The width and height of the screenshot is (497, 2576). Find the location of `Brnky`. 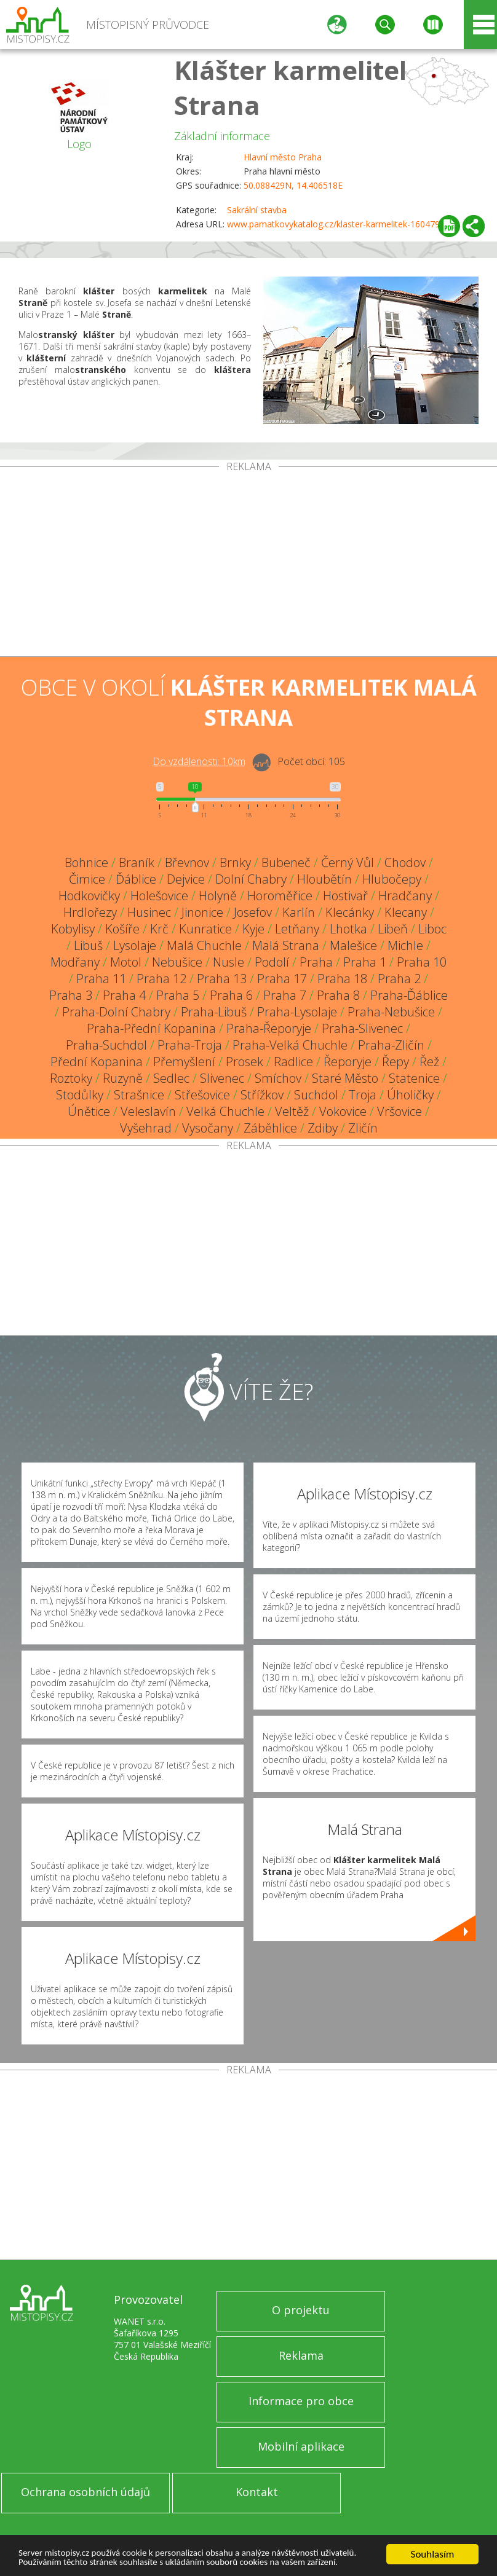

Brnky is located at coordinates (235, 862).